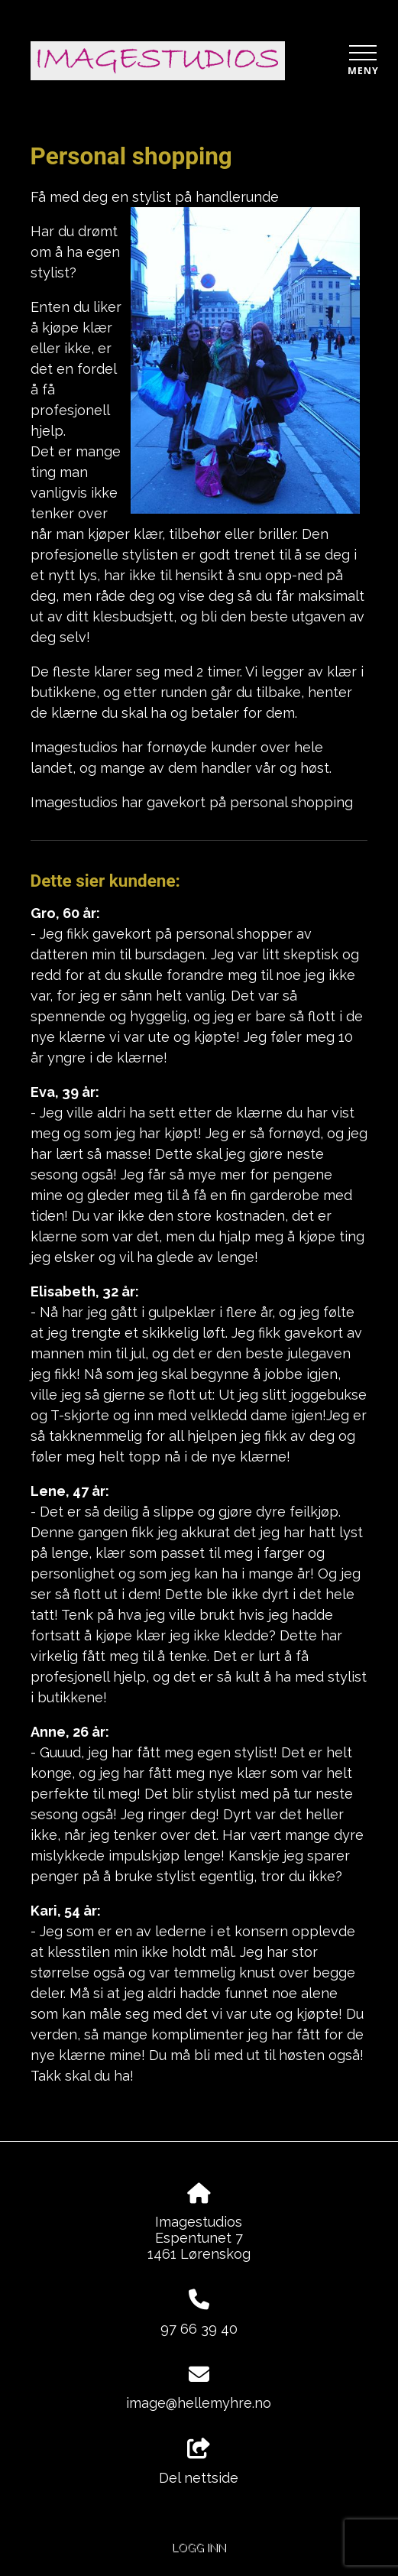 This screenshot has height=2576, width=398. What do you see at coordinates (198, 2403) in the screenshot?
I see `image@hellemyhre.no` at bounding box center [198, 2403].